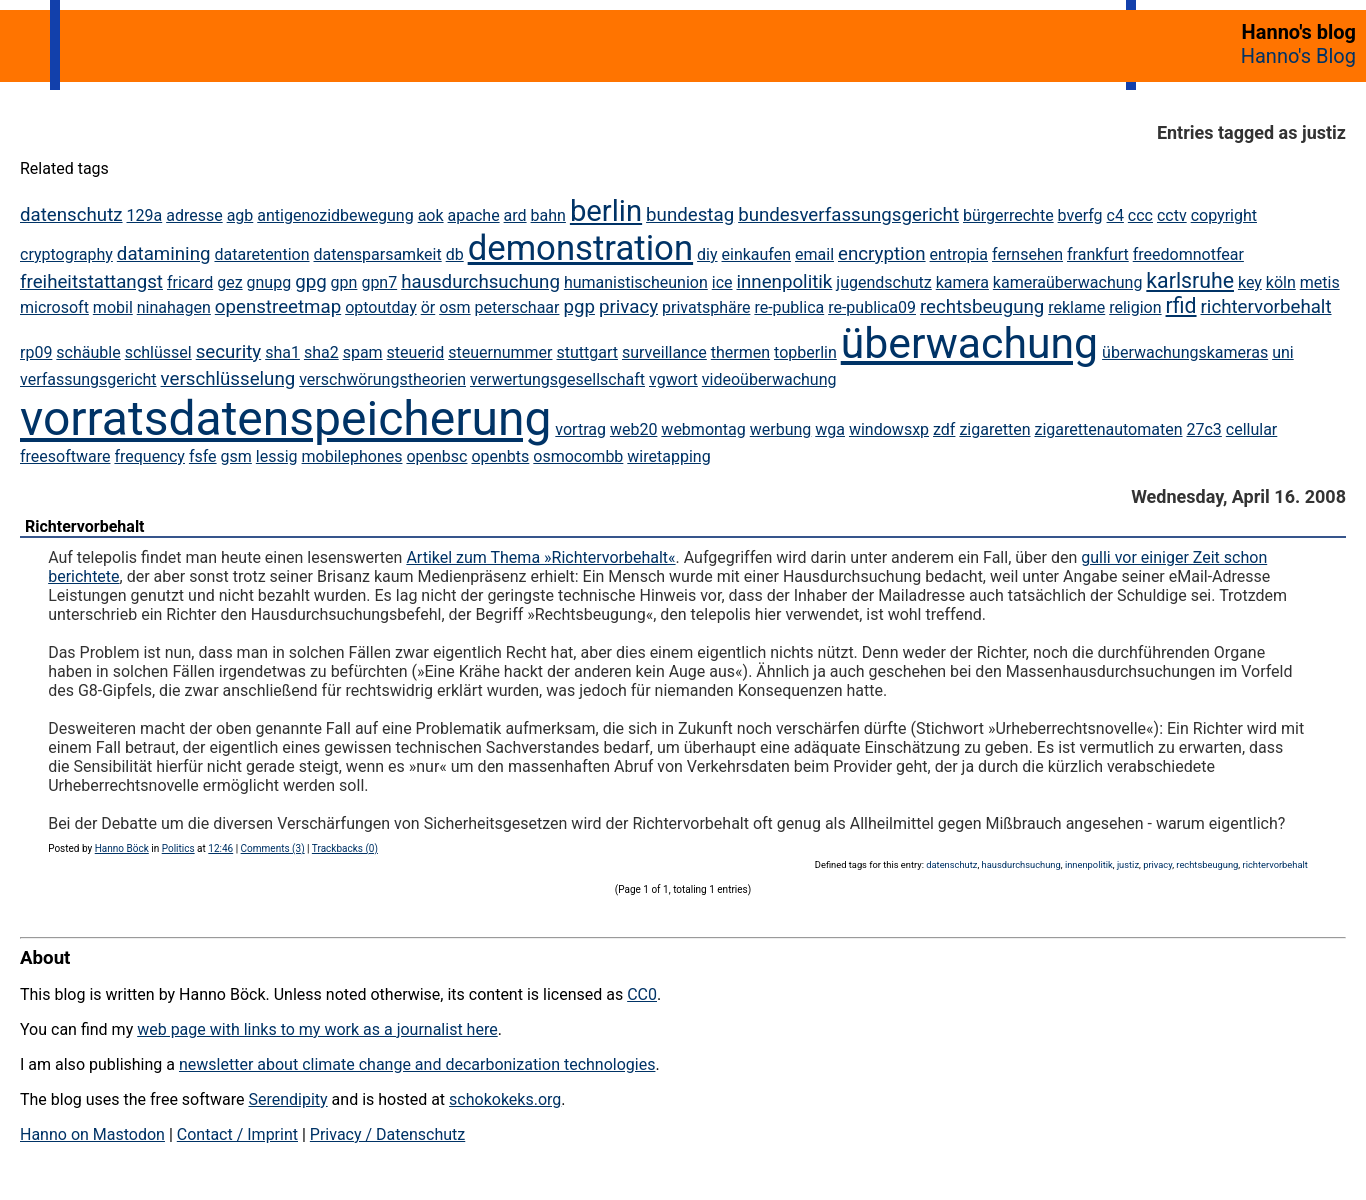  I want to click on köln, so click(1281, 282).